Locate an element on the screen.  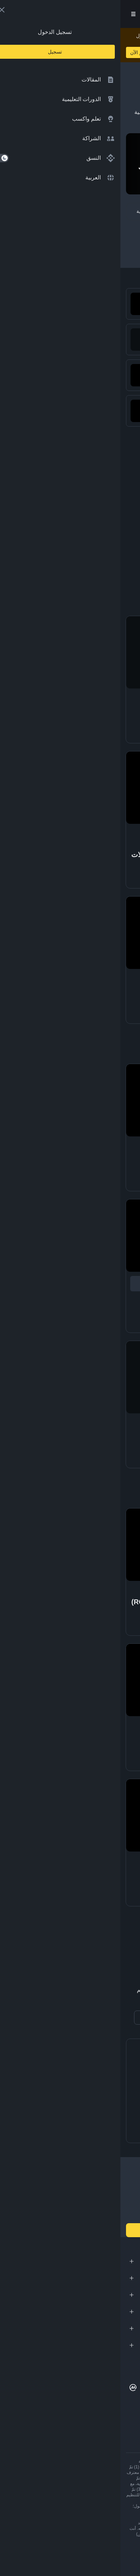
تعلم الآن is located at coordinates (19, 52).